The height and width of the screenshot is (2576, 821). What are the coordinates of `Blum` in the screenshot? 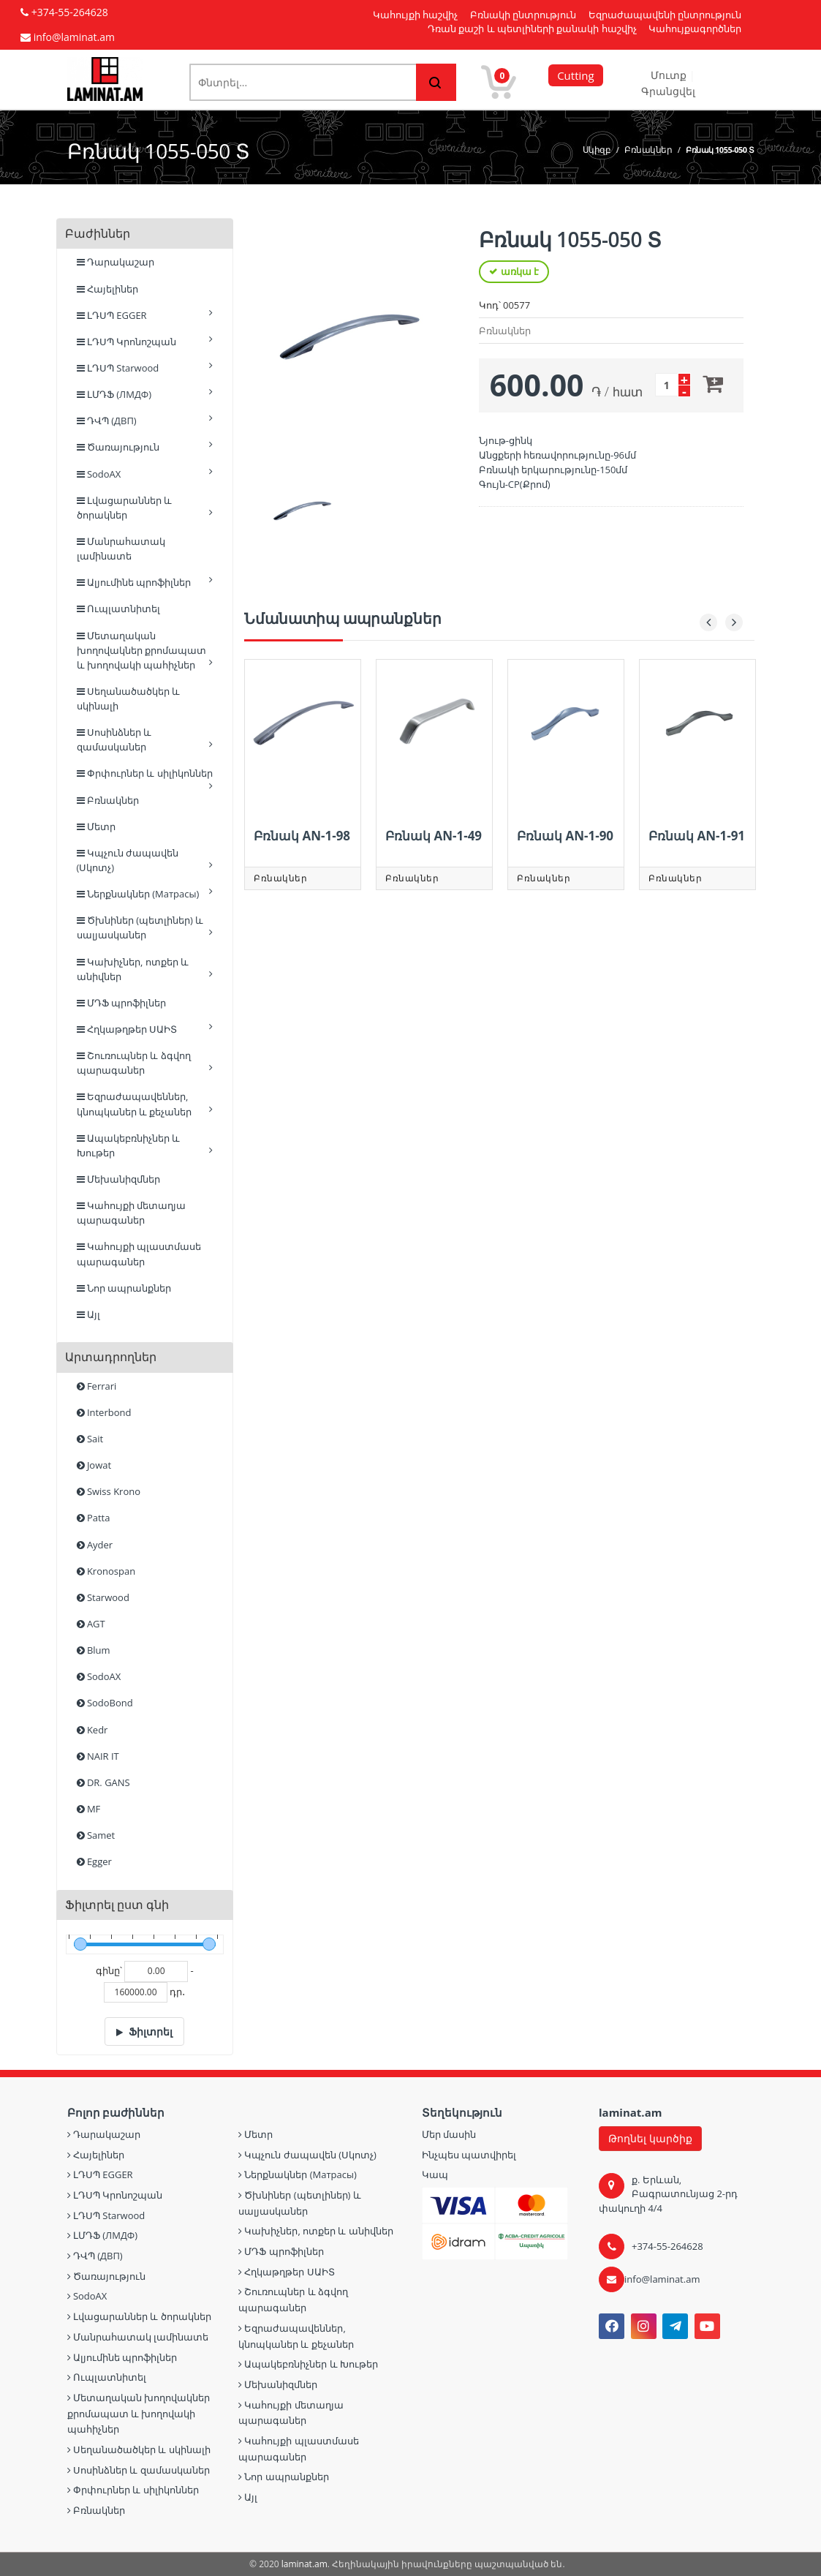 It's located at (93, 1650).